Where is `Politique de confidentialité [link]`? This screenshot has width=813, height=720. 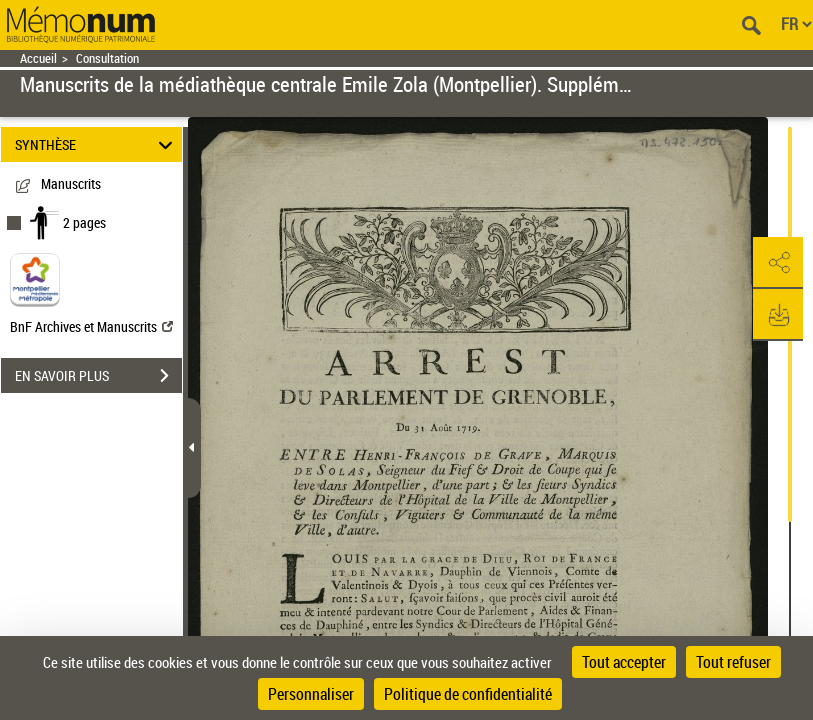
Politique de confidentialité [link] is located at coordinates (468, 694).